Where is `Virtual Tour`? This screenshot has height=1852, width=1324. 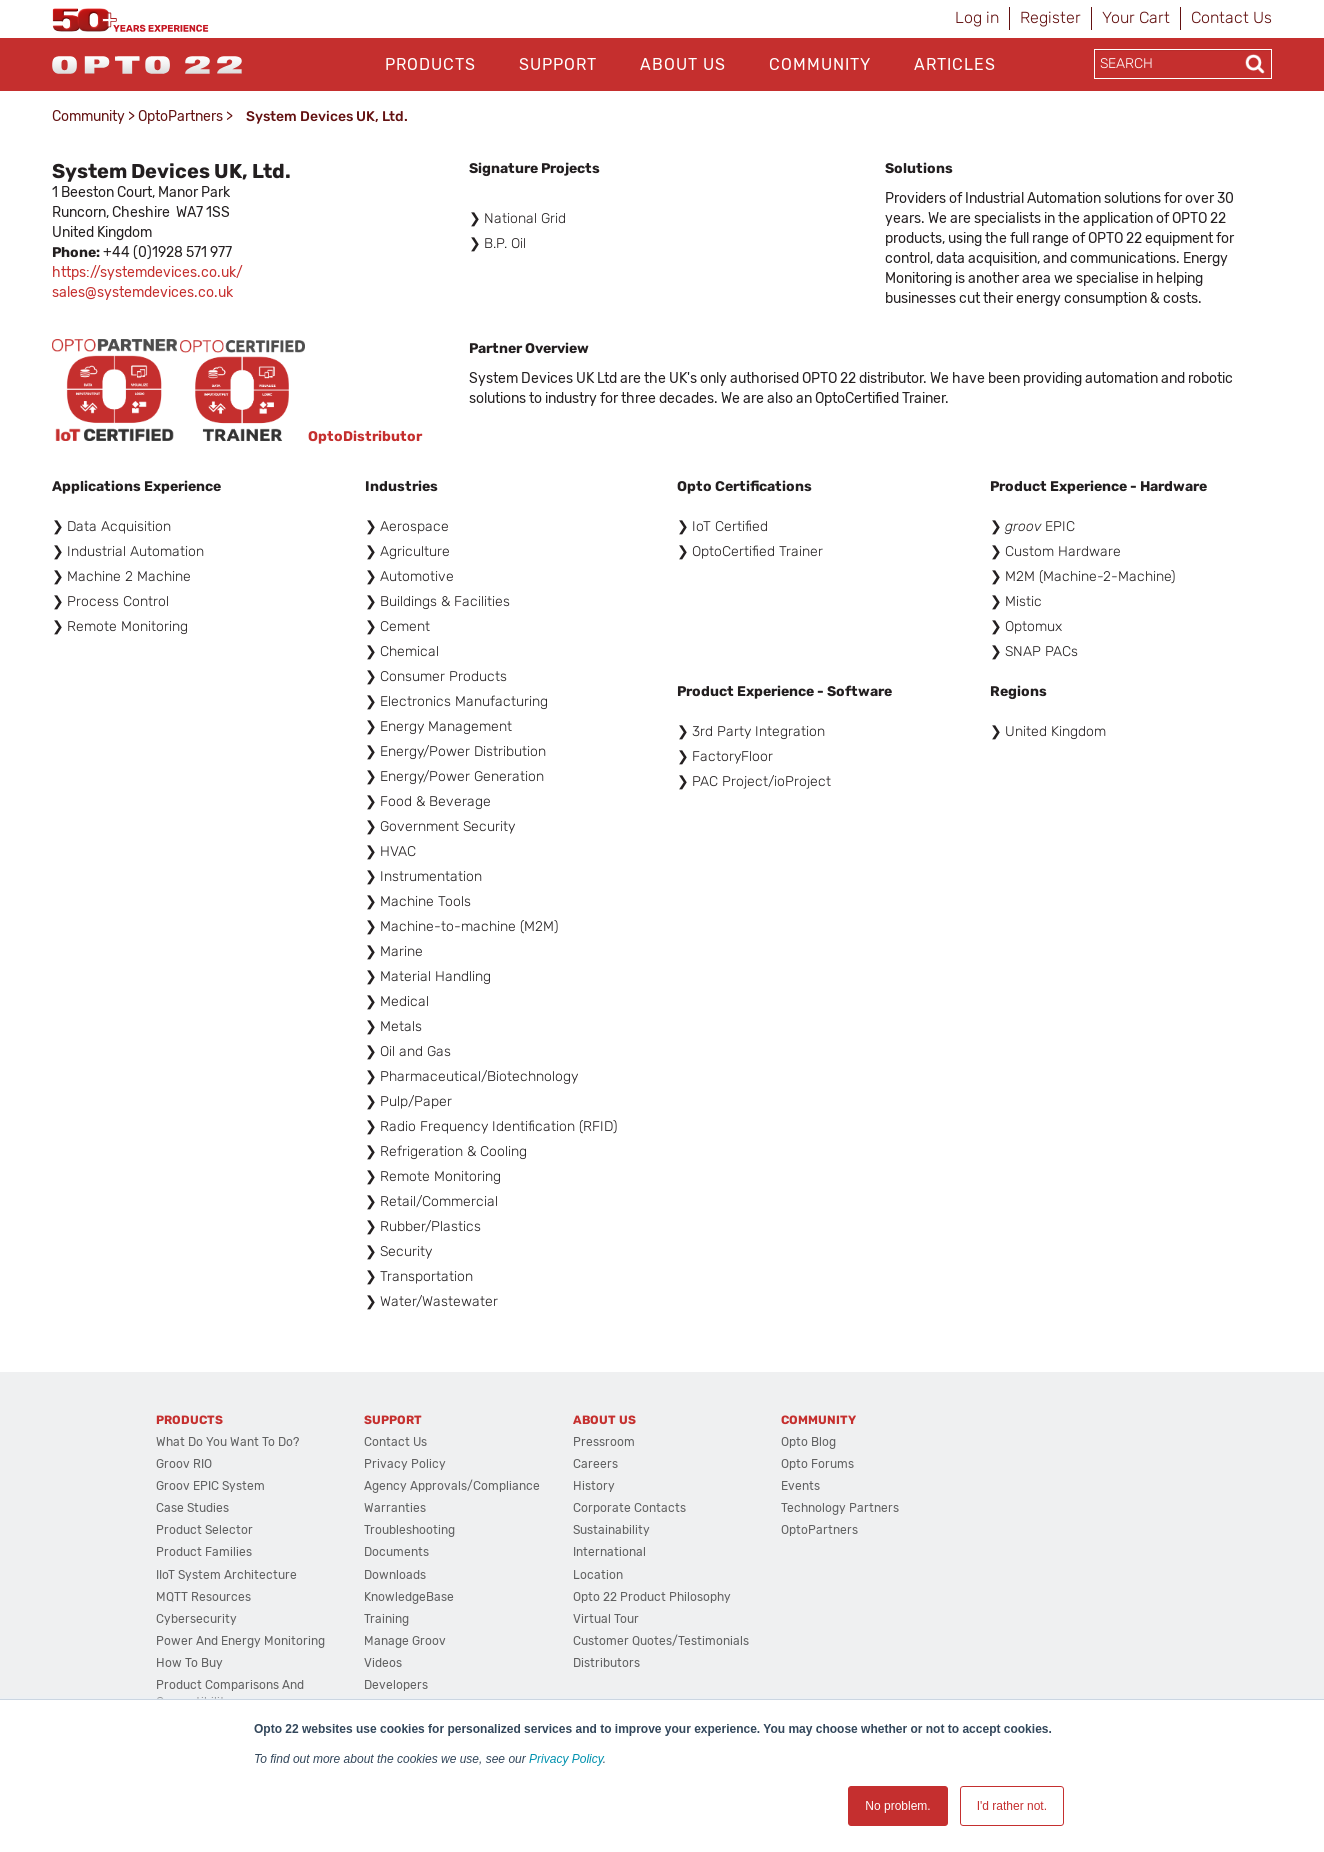 Virtual Tour is located at coordinates (606, 1619).